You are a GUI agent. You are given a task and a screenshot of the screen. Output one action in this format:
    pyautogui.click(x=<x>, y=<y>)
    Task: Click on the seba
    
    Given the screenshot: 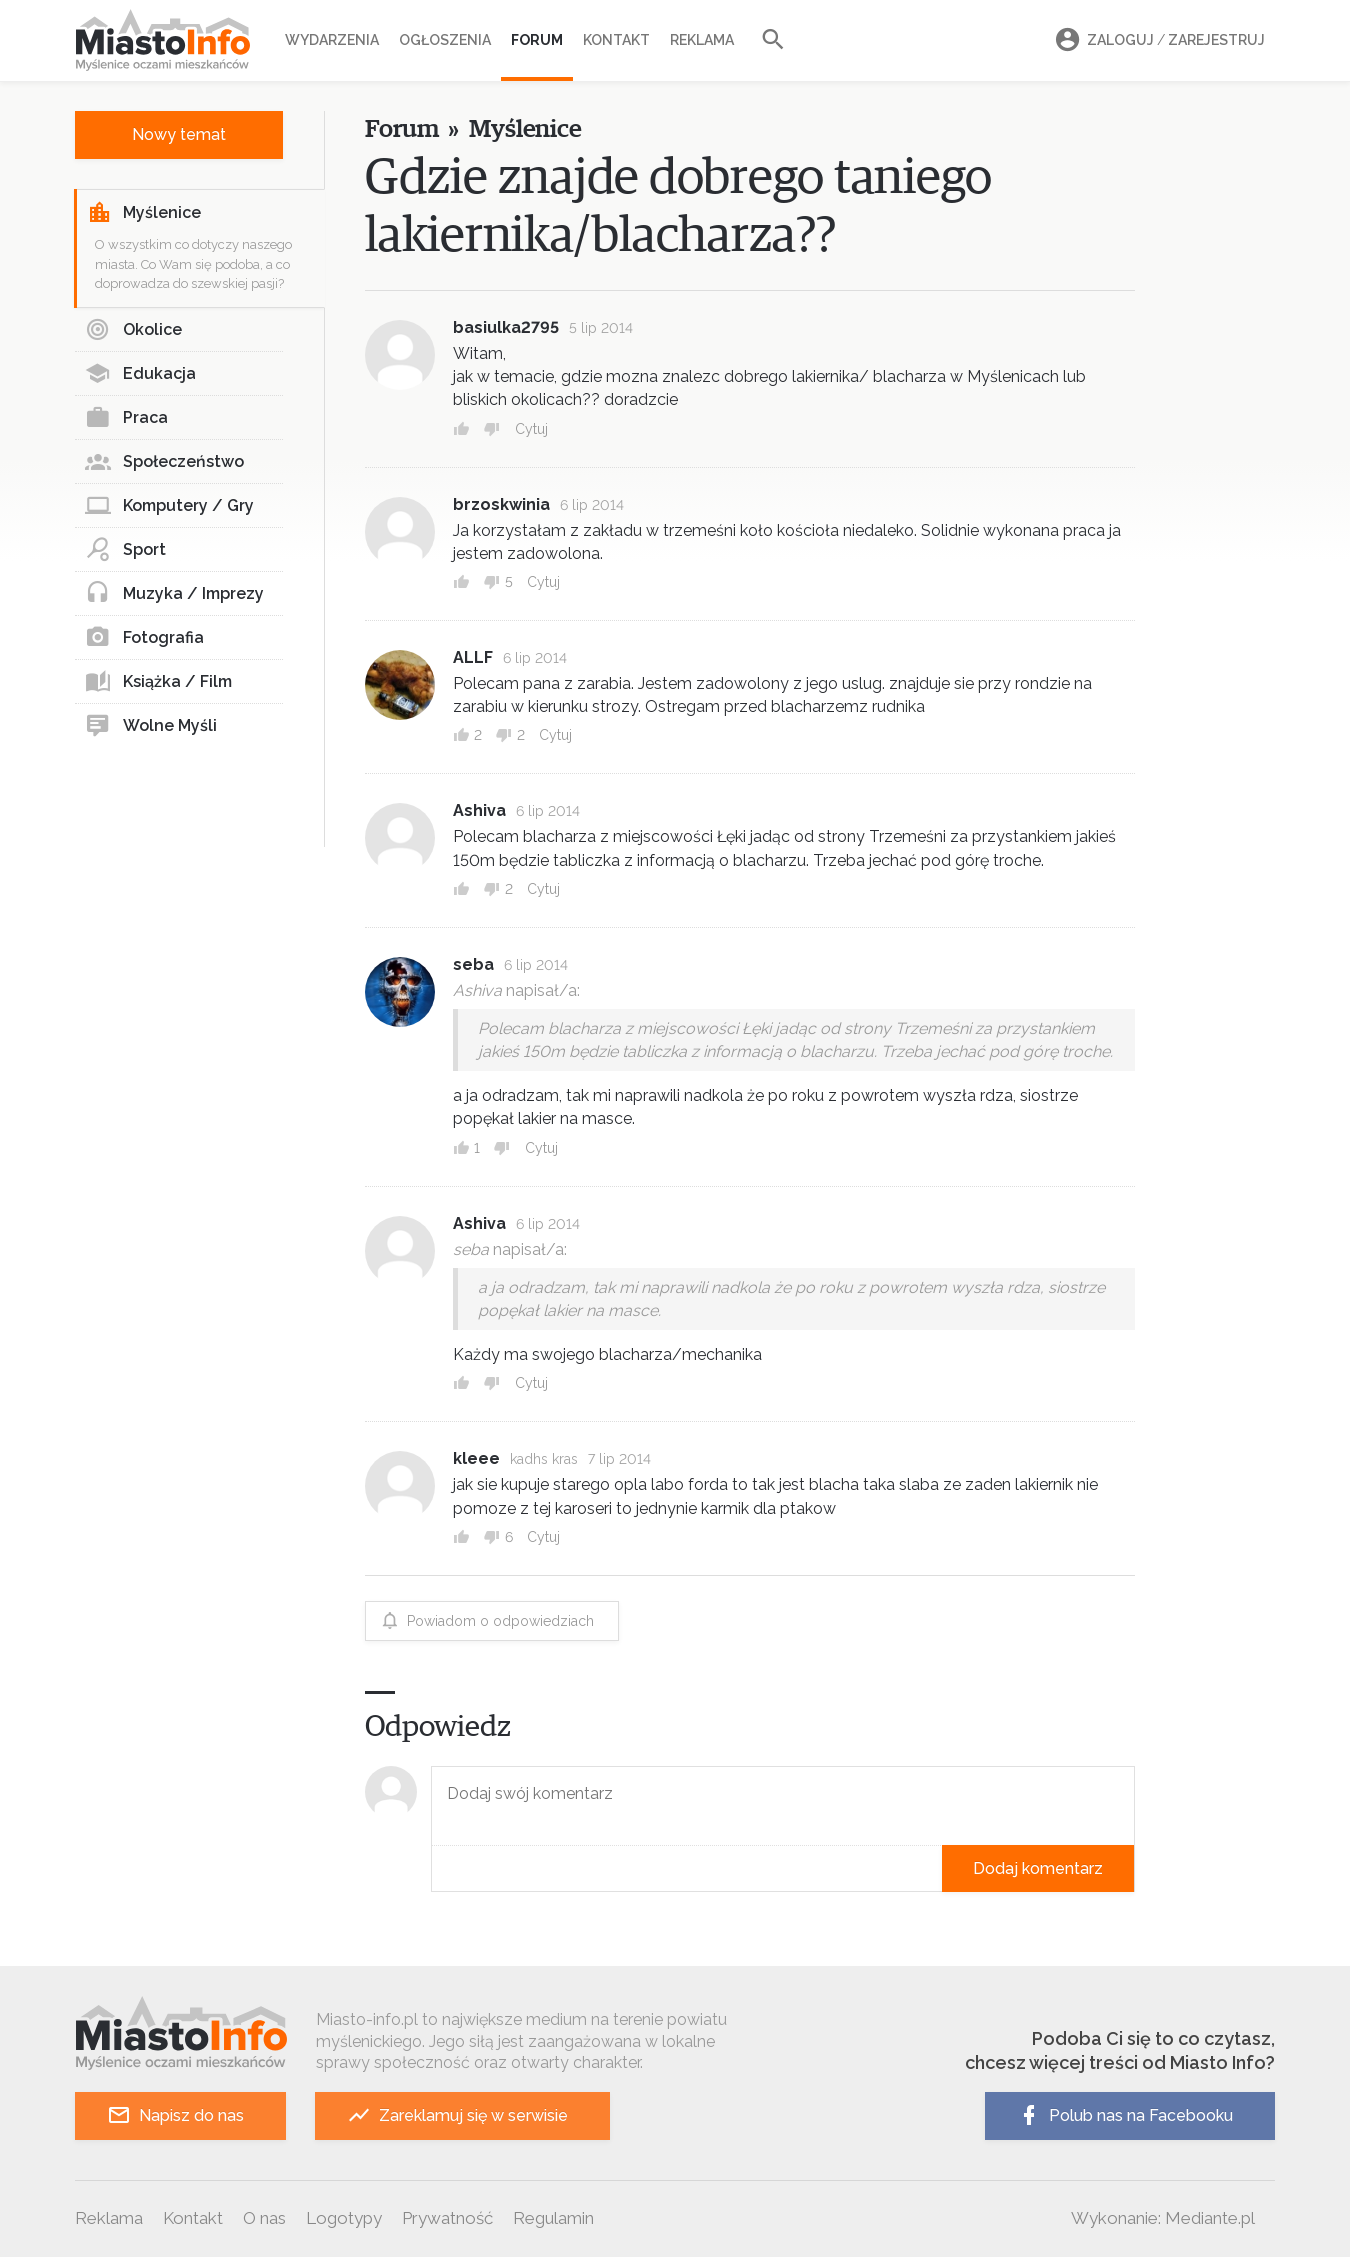 What is the action you would take?
    pyautogui.click(x=473, y=964)
    